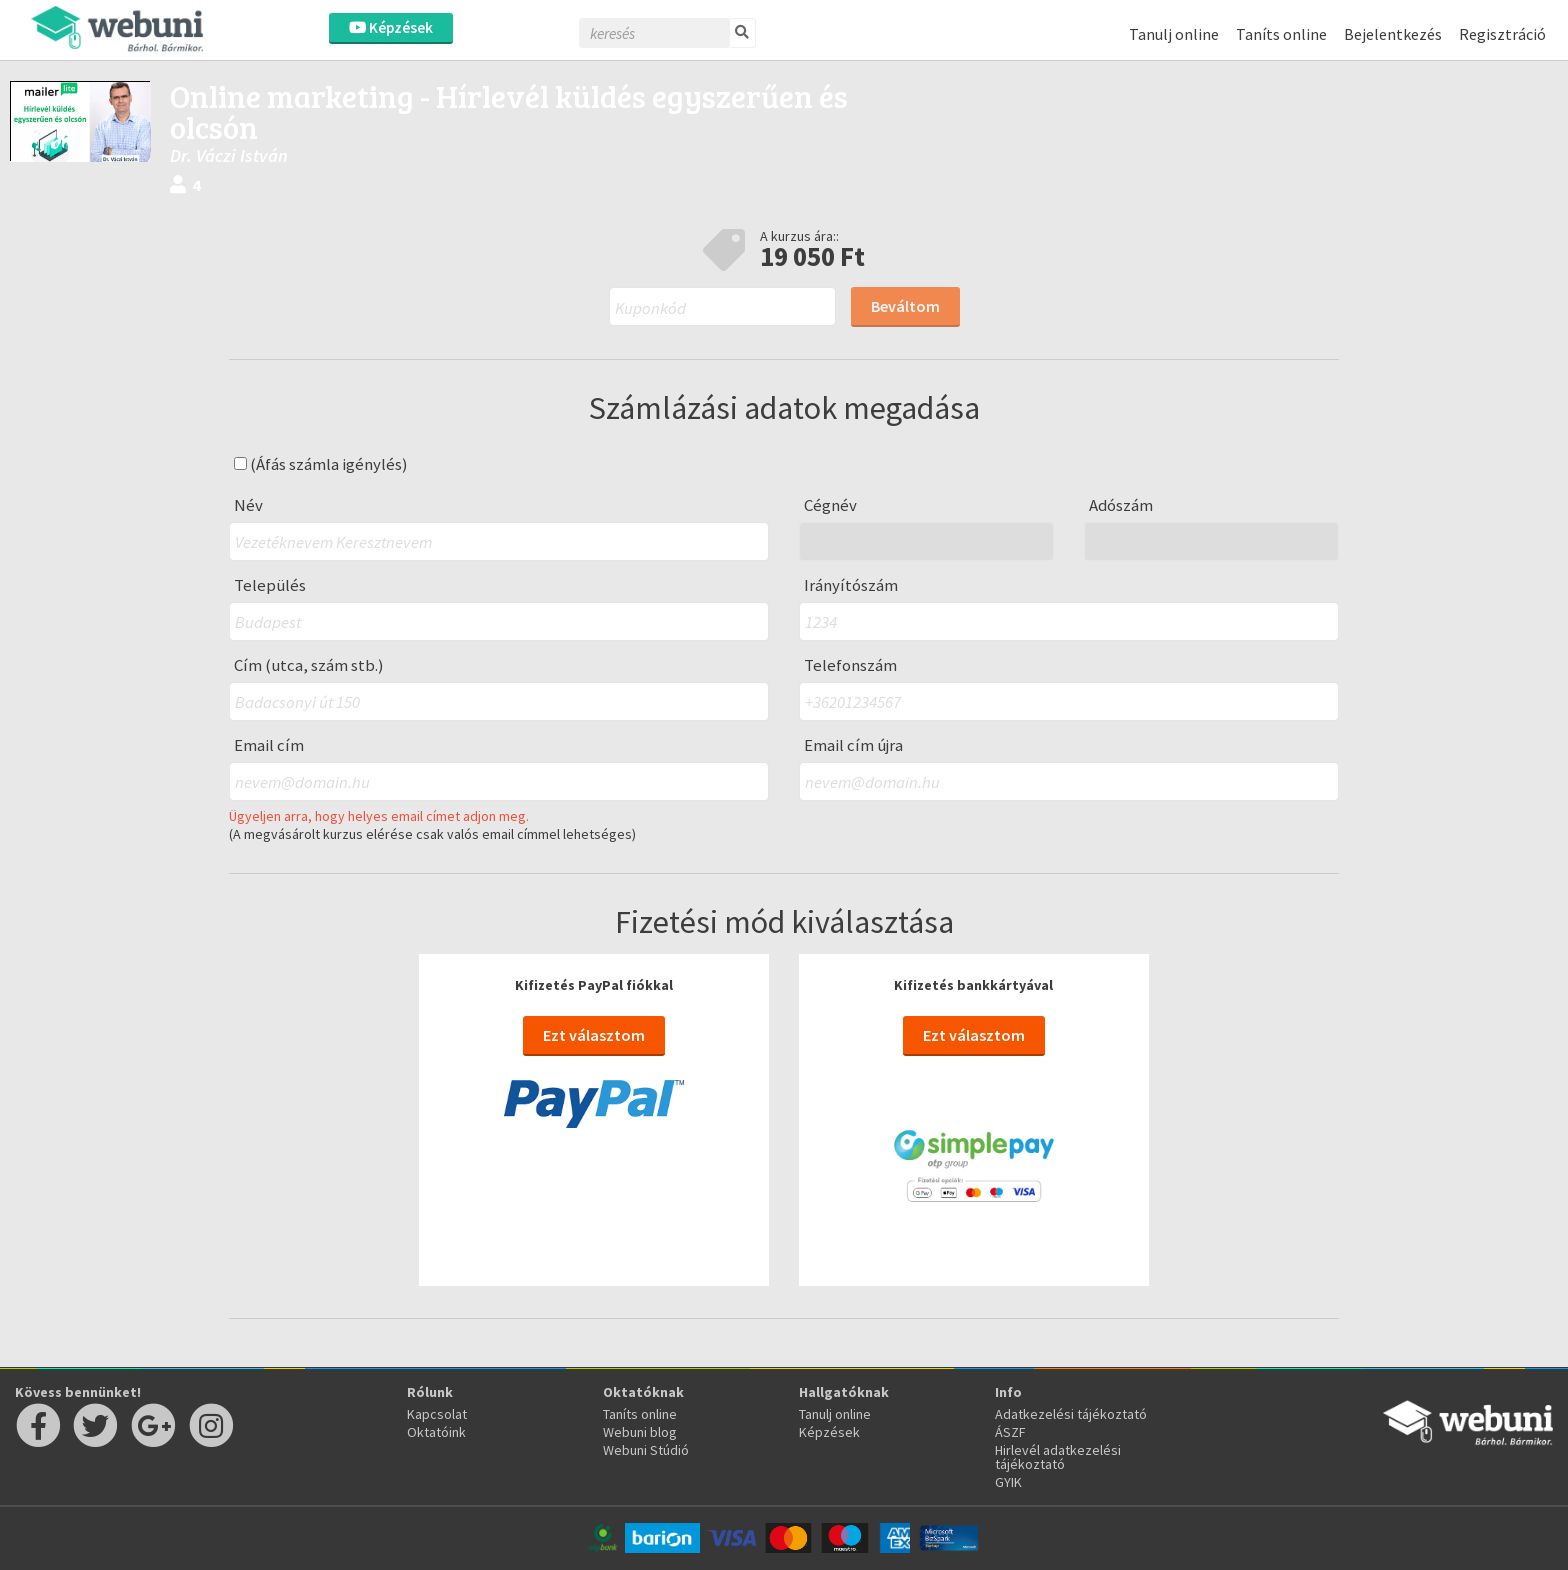  I want to click on Tanulj online, so click(1174, 34).